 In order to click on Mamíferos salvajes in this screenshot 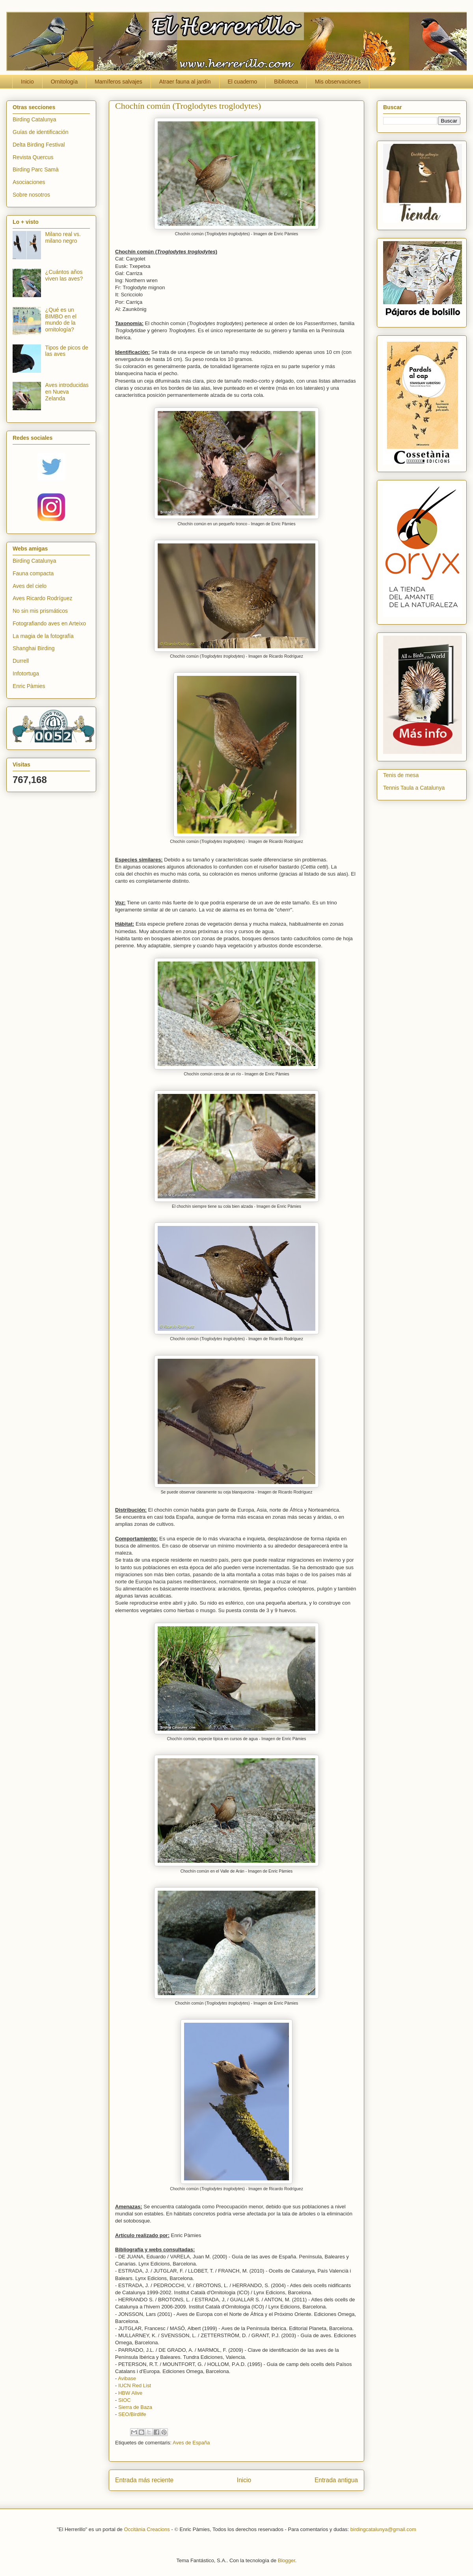, I will do `click(118, 81)`.